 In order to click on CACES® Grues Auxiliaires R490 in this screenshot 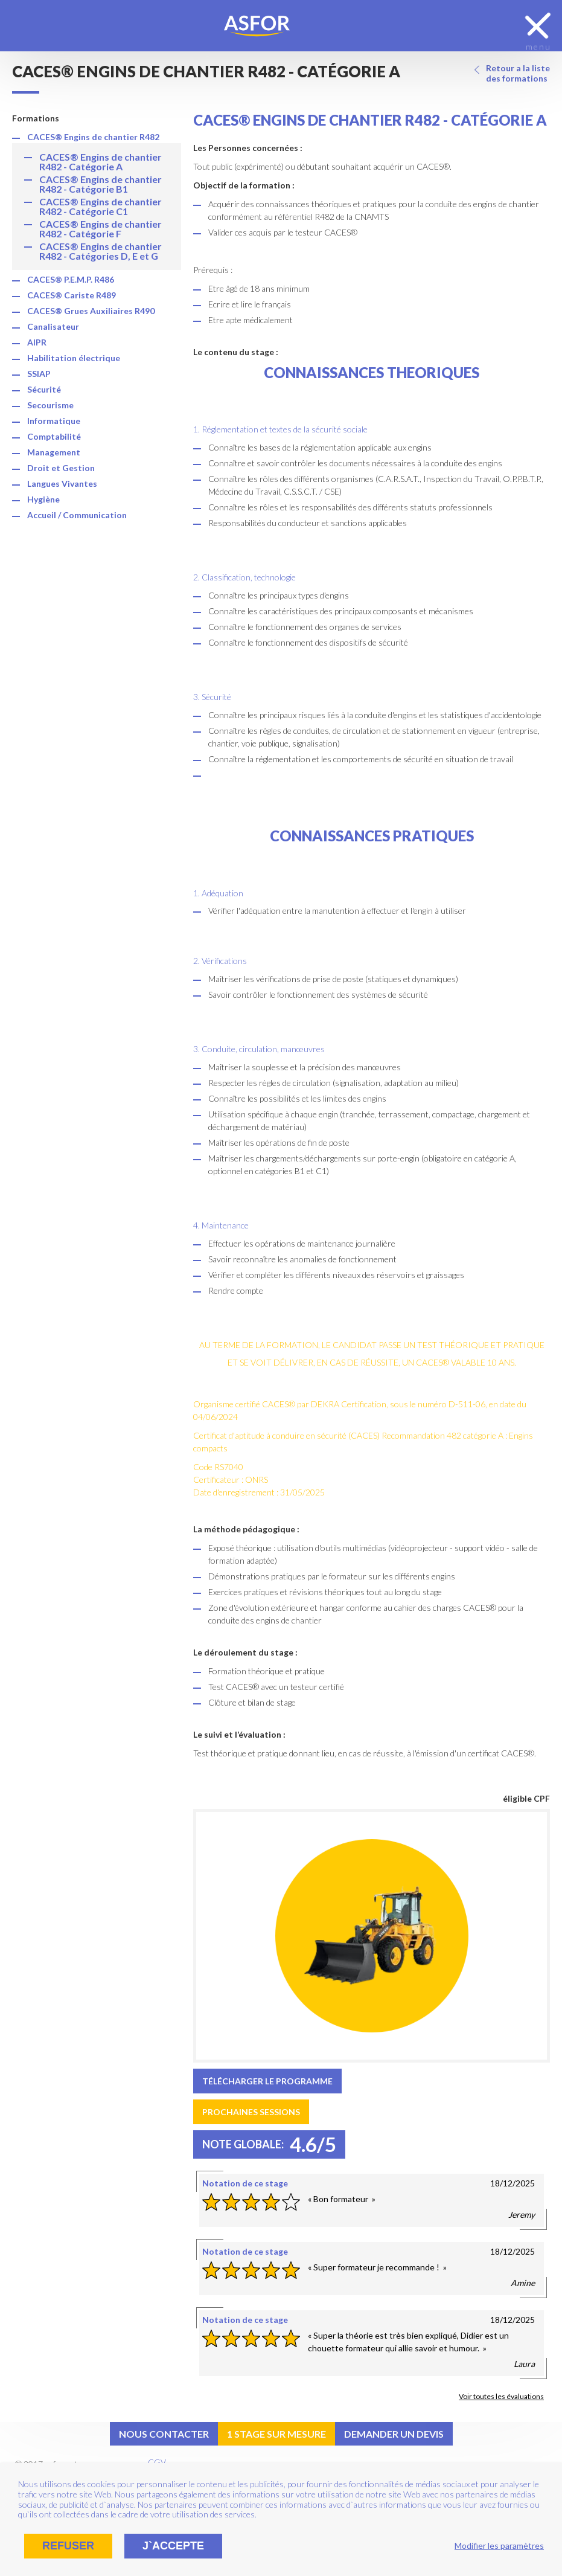, I will do `click(91, 311)`.